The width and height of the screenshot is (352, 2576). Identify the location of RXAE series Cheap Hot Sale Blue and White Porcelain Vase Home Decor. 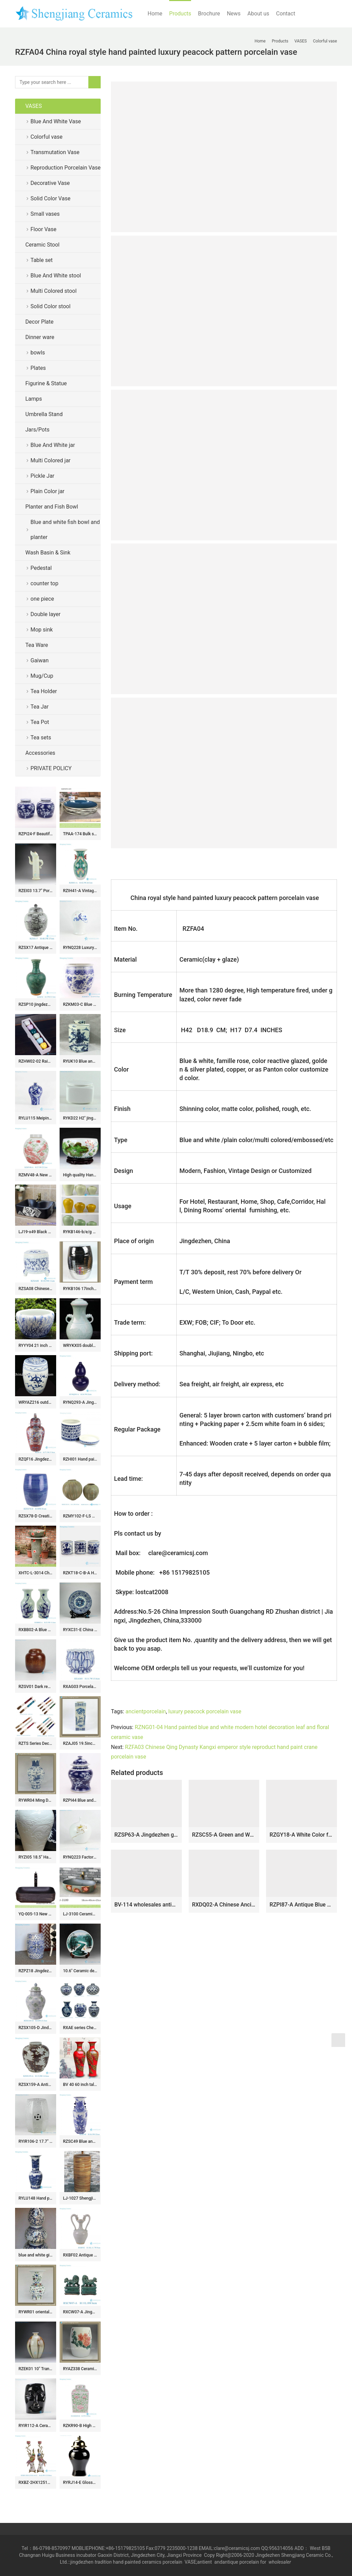
(80, 2027).